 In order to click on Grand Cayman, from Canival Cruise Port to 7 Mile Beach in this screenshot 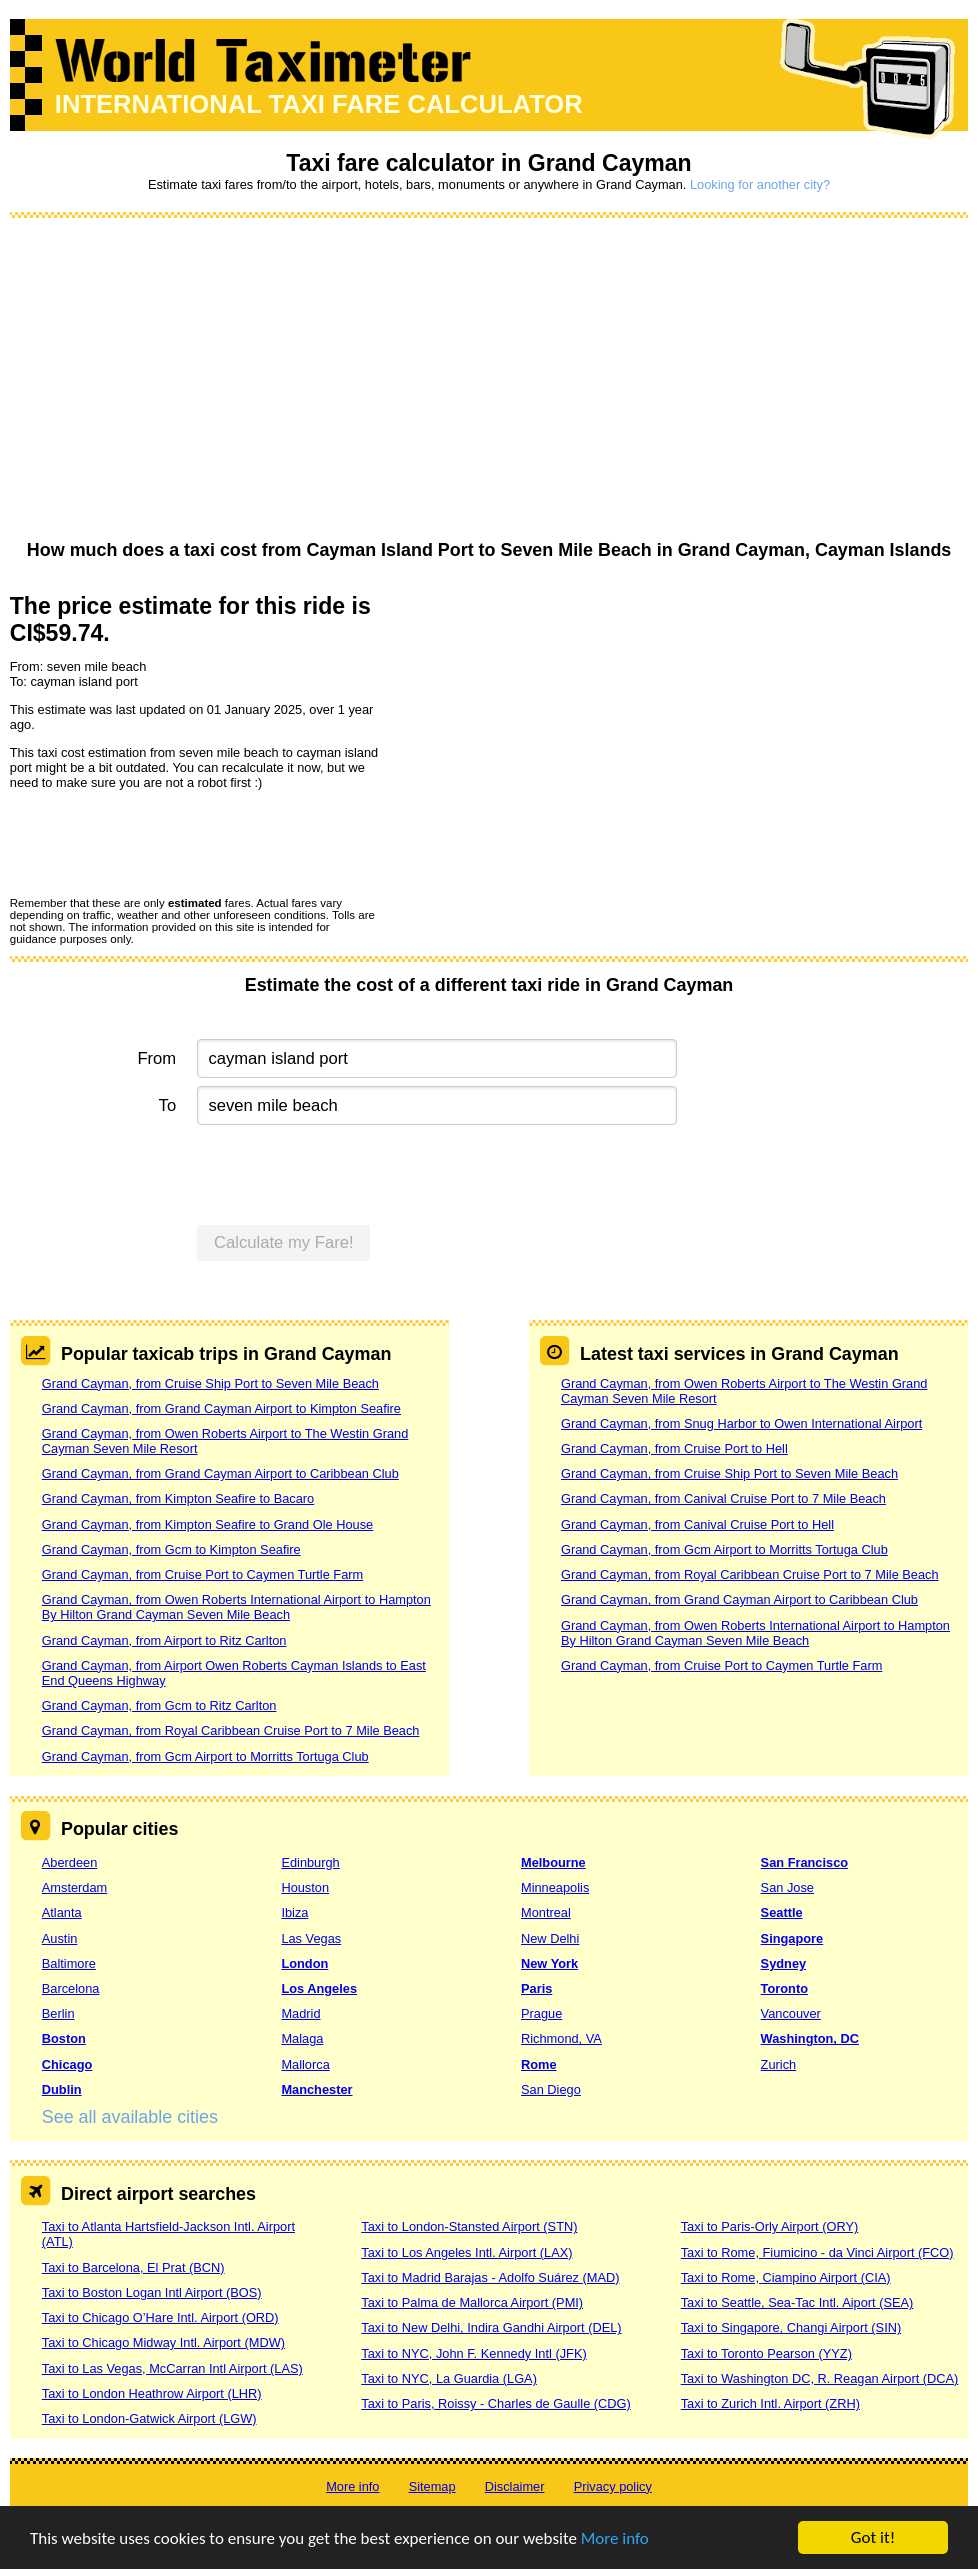, I will do `click(723, 1498)`.